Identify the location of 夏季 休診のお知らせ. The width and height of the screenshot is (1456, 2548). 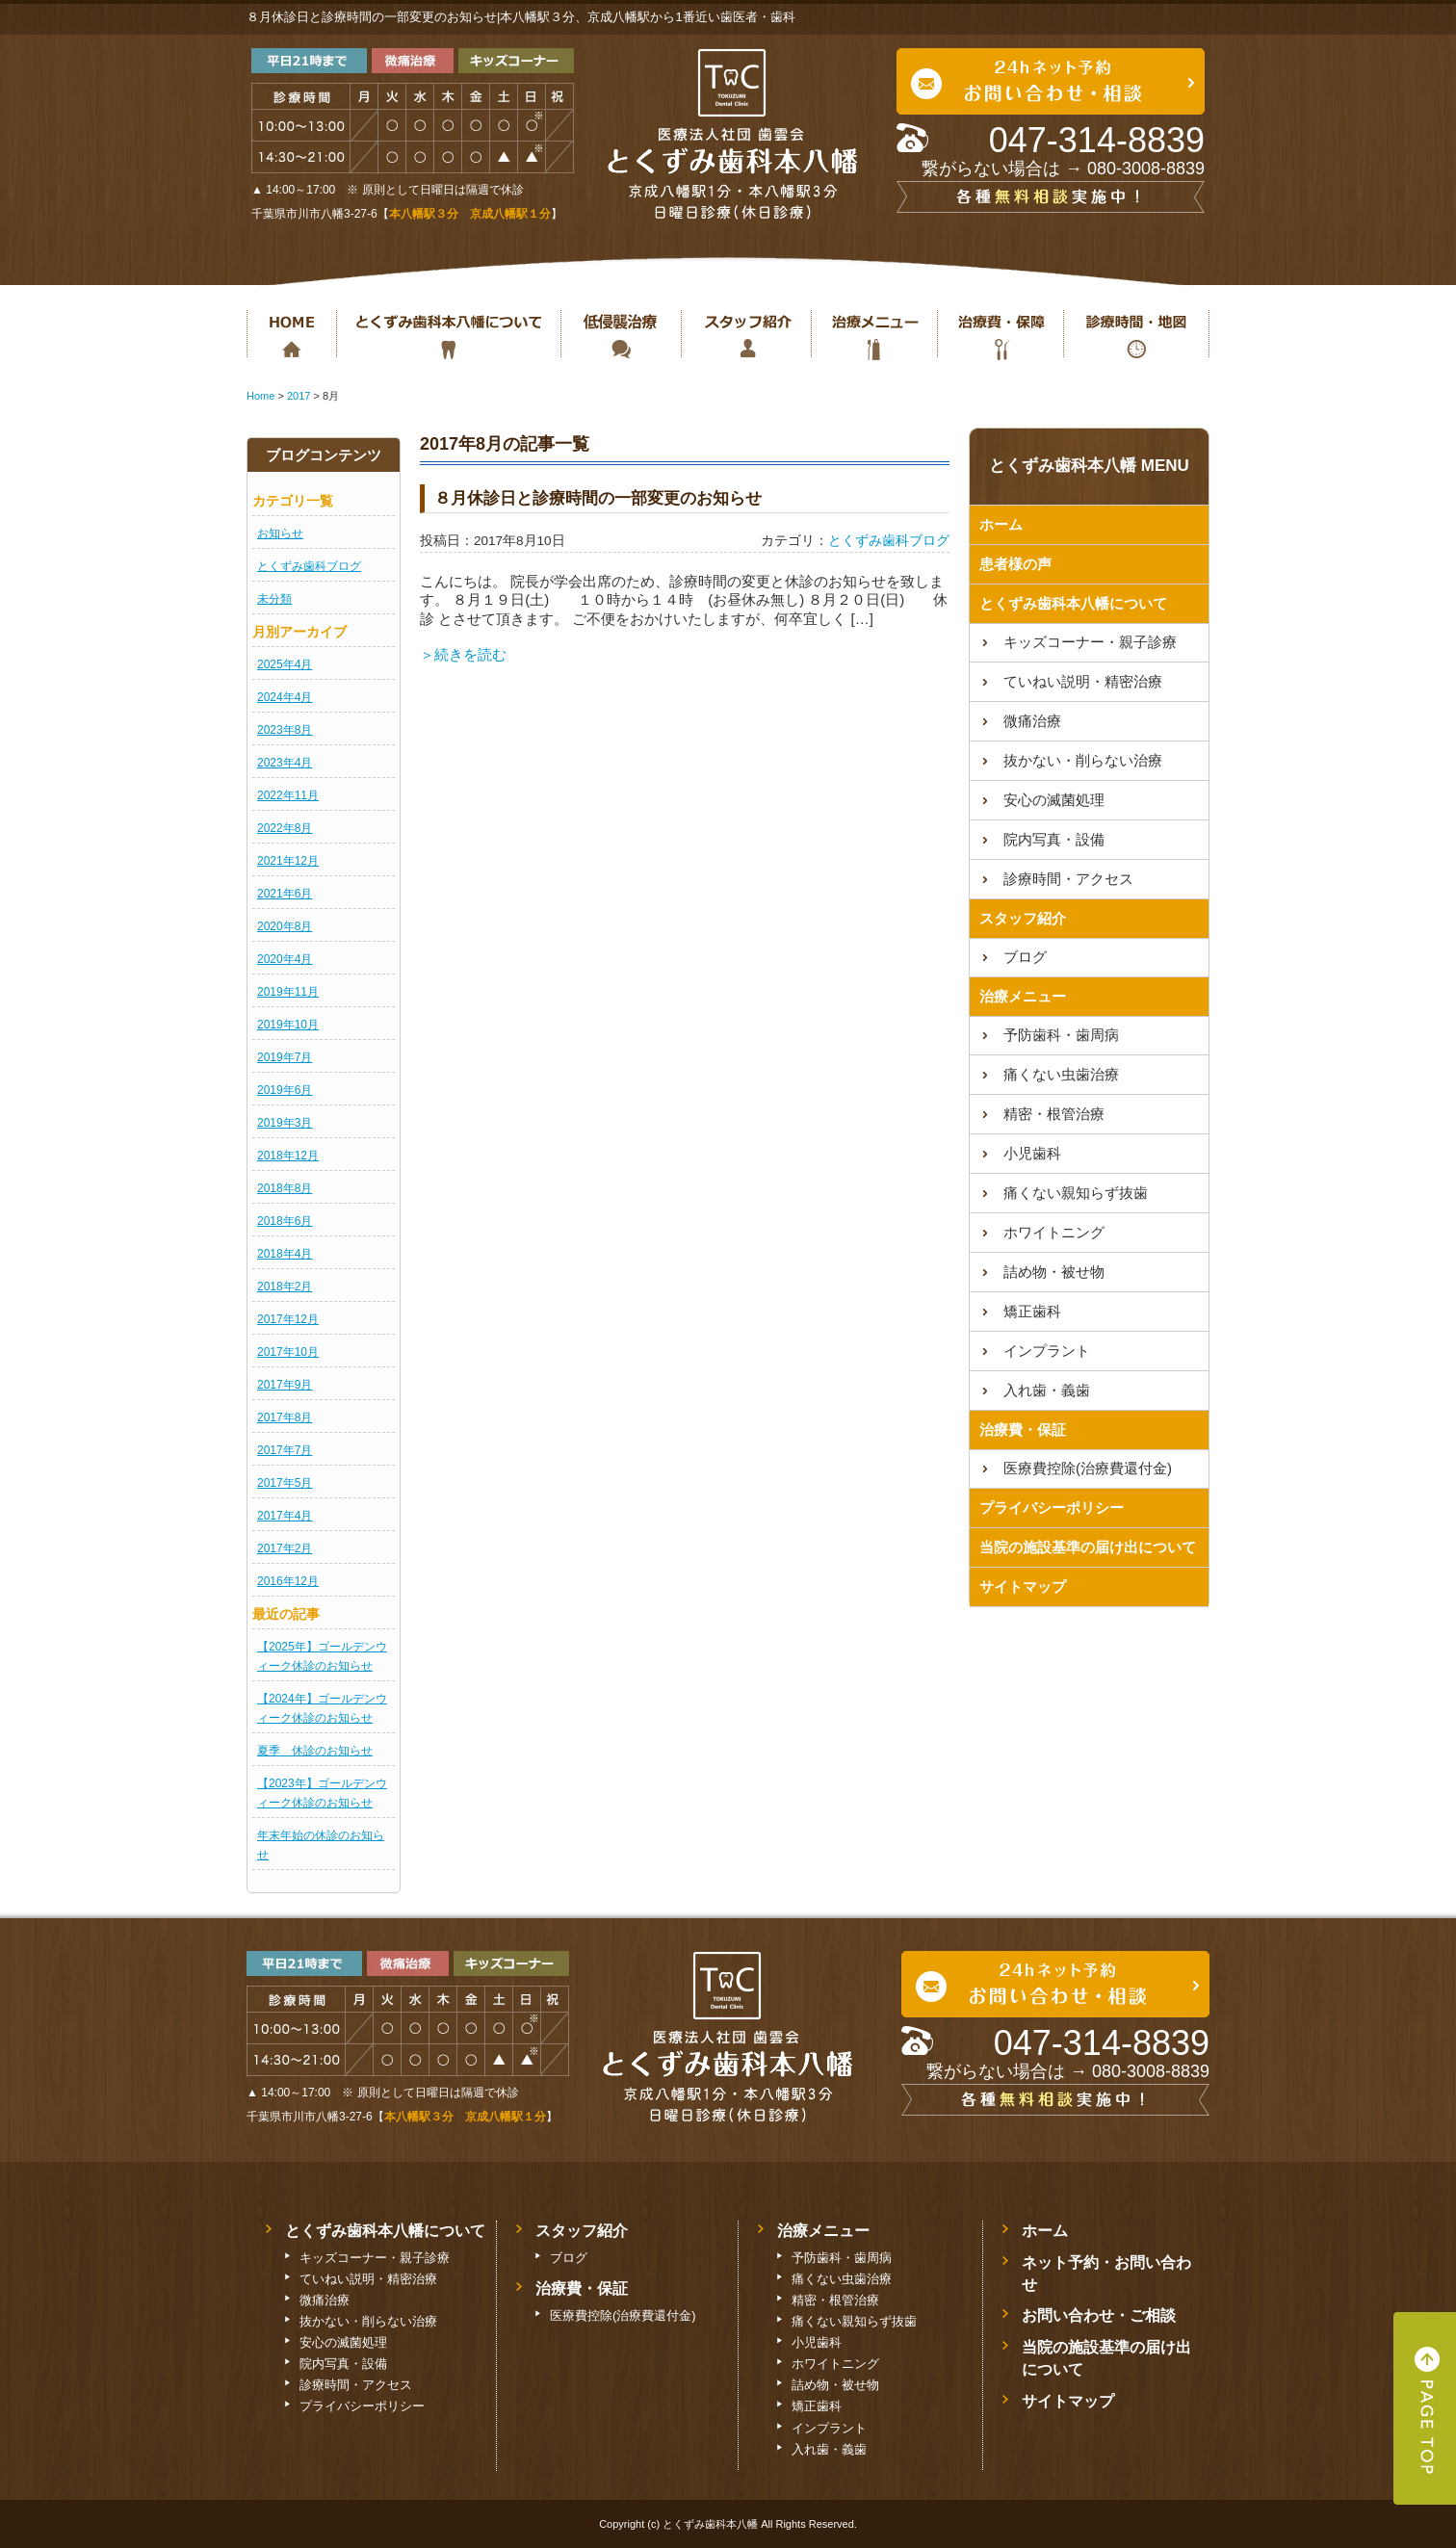
(315, 1750).